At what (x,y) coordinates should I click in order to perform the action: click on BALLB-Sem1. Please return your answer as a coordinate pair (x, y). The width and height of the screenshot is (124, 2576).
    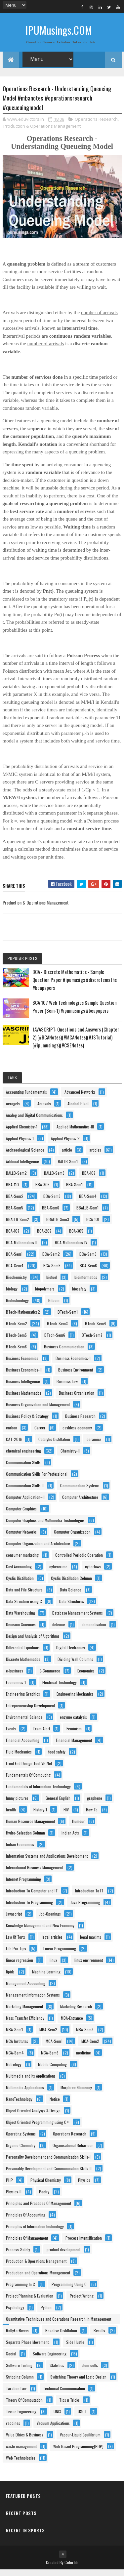
    Looking at the image, I should click on (68, 1167).